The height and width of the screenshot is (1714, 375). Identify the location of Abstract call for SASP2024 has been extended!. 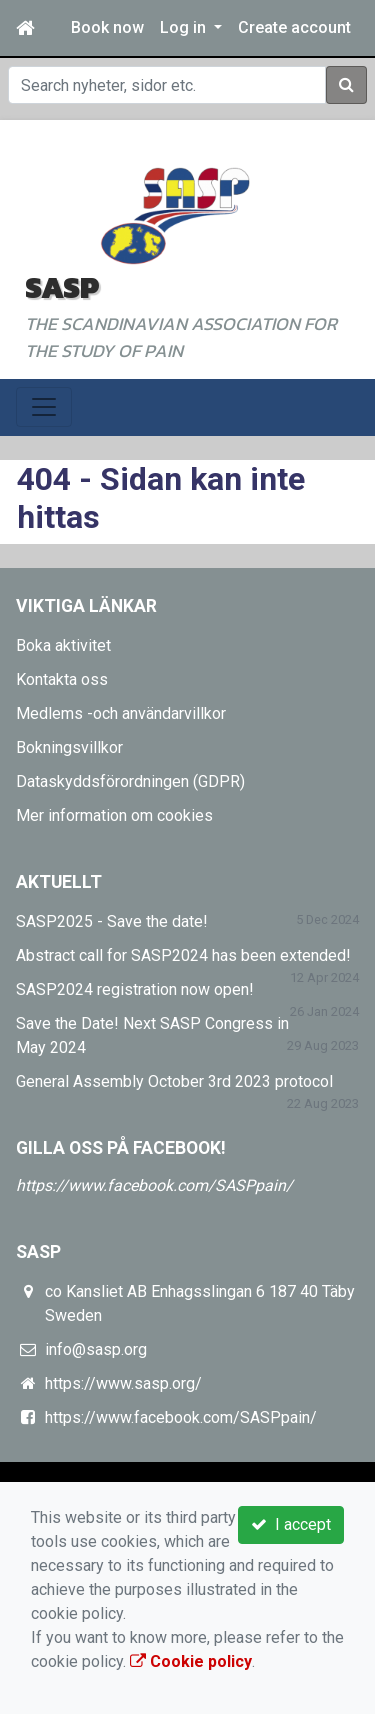
(183, 955).